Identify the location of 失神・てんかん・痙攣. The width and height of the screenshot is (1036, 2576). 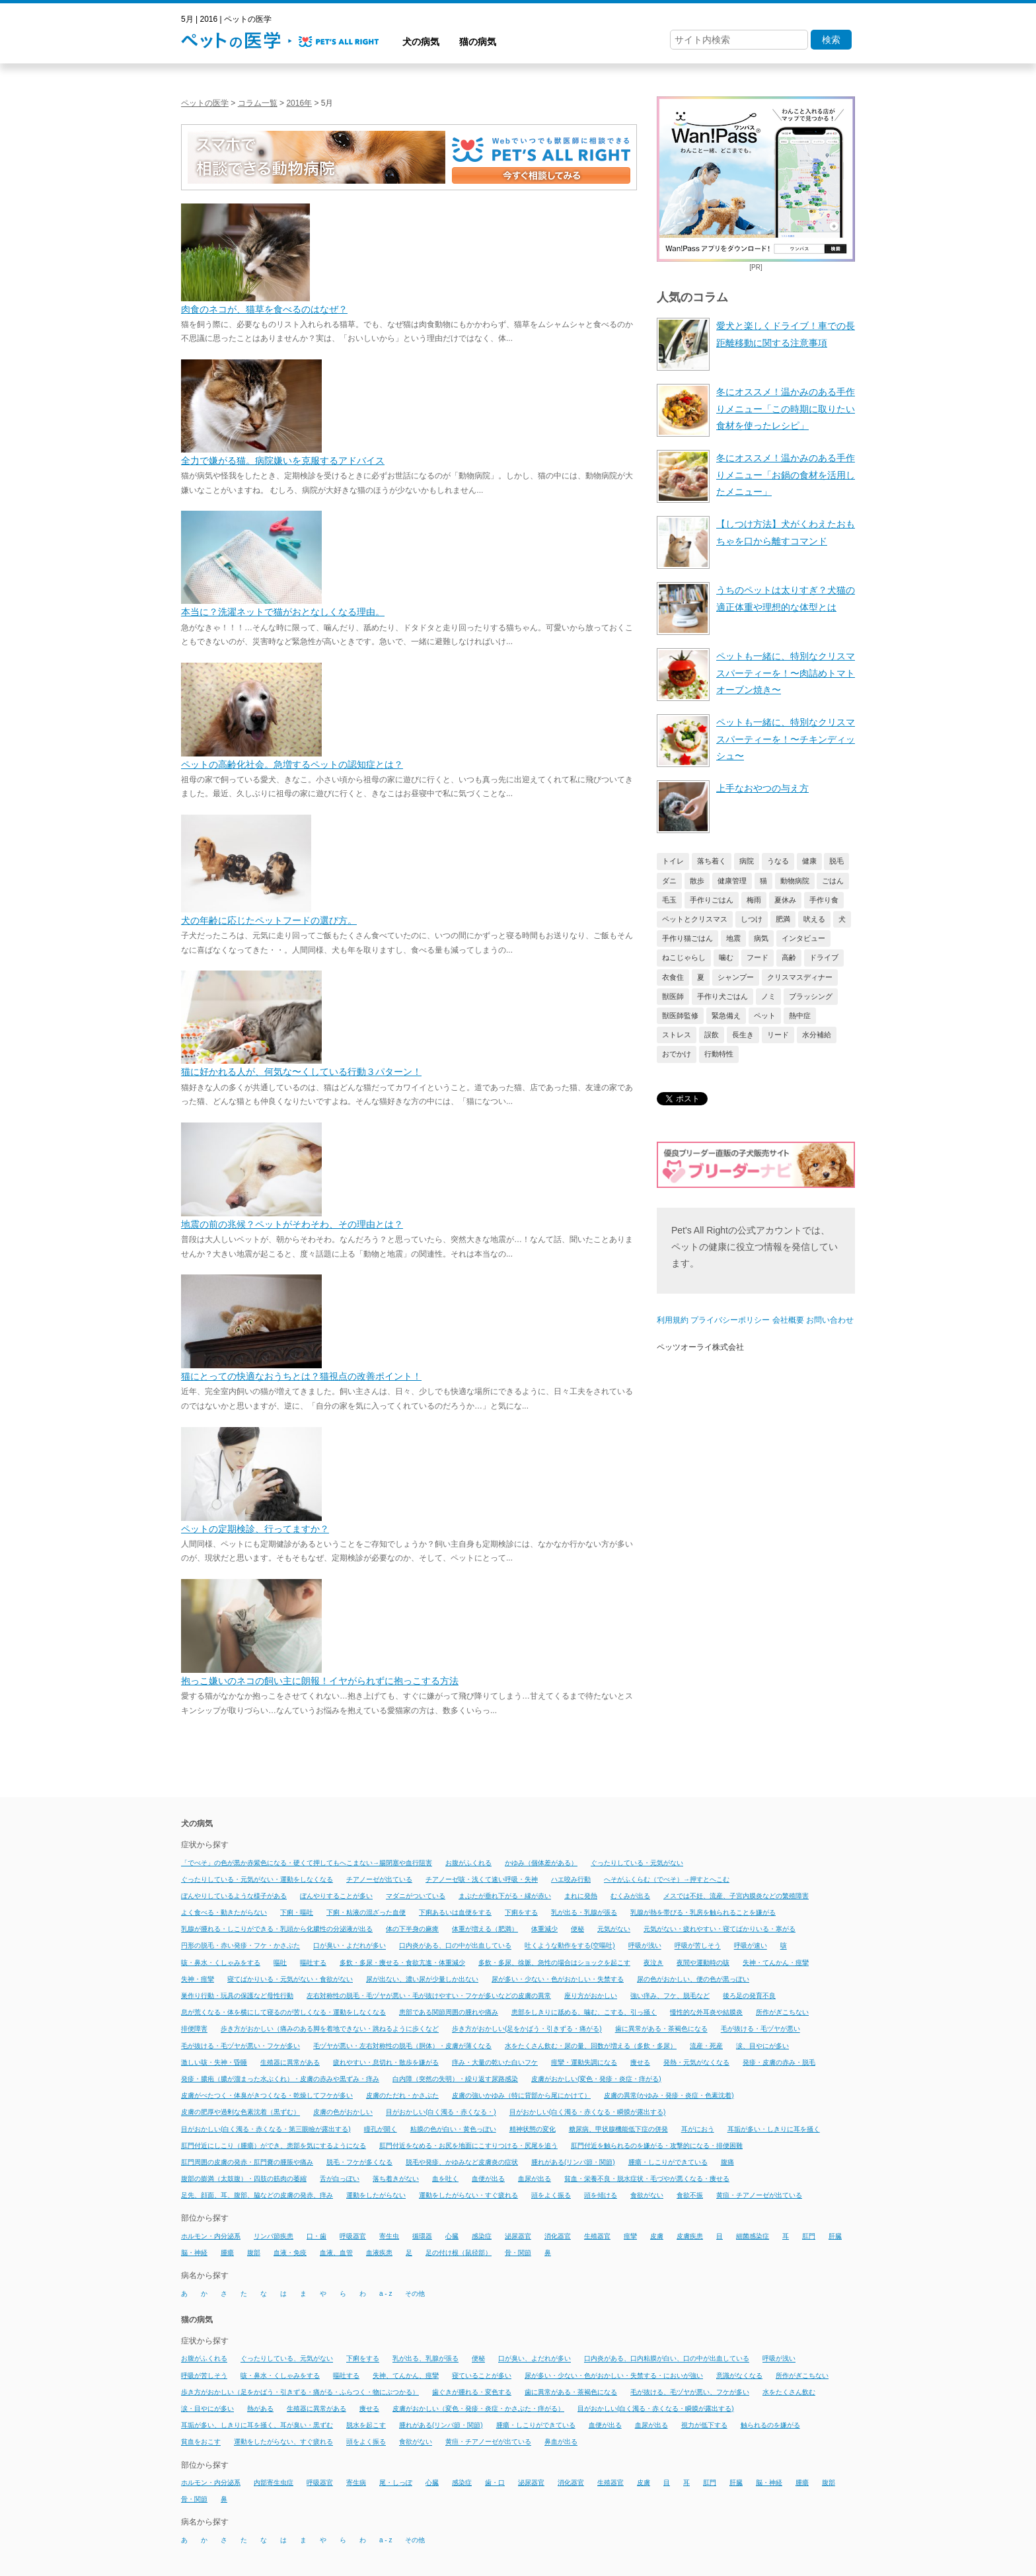
(776, 1962).